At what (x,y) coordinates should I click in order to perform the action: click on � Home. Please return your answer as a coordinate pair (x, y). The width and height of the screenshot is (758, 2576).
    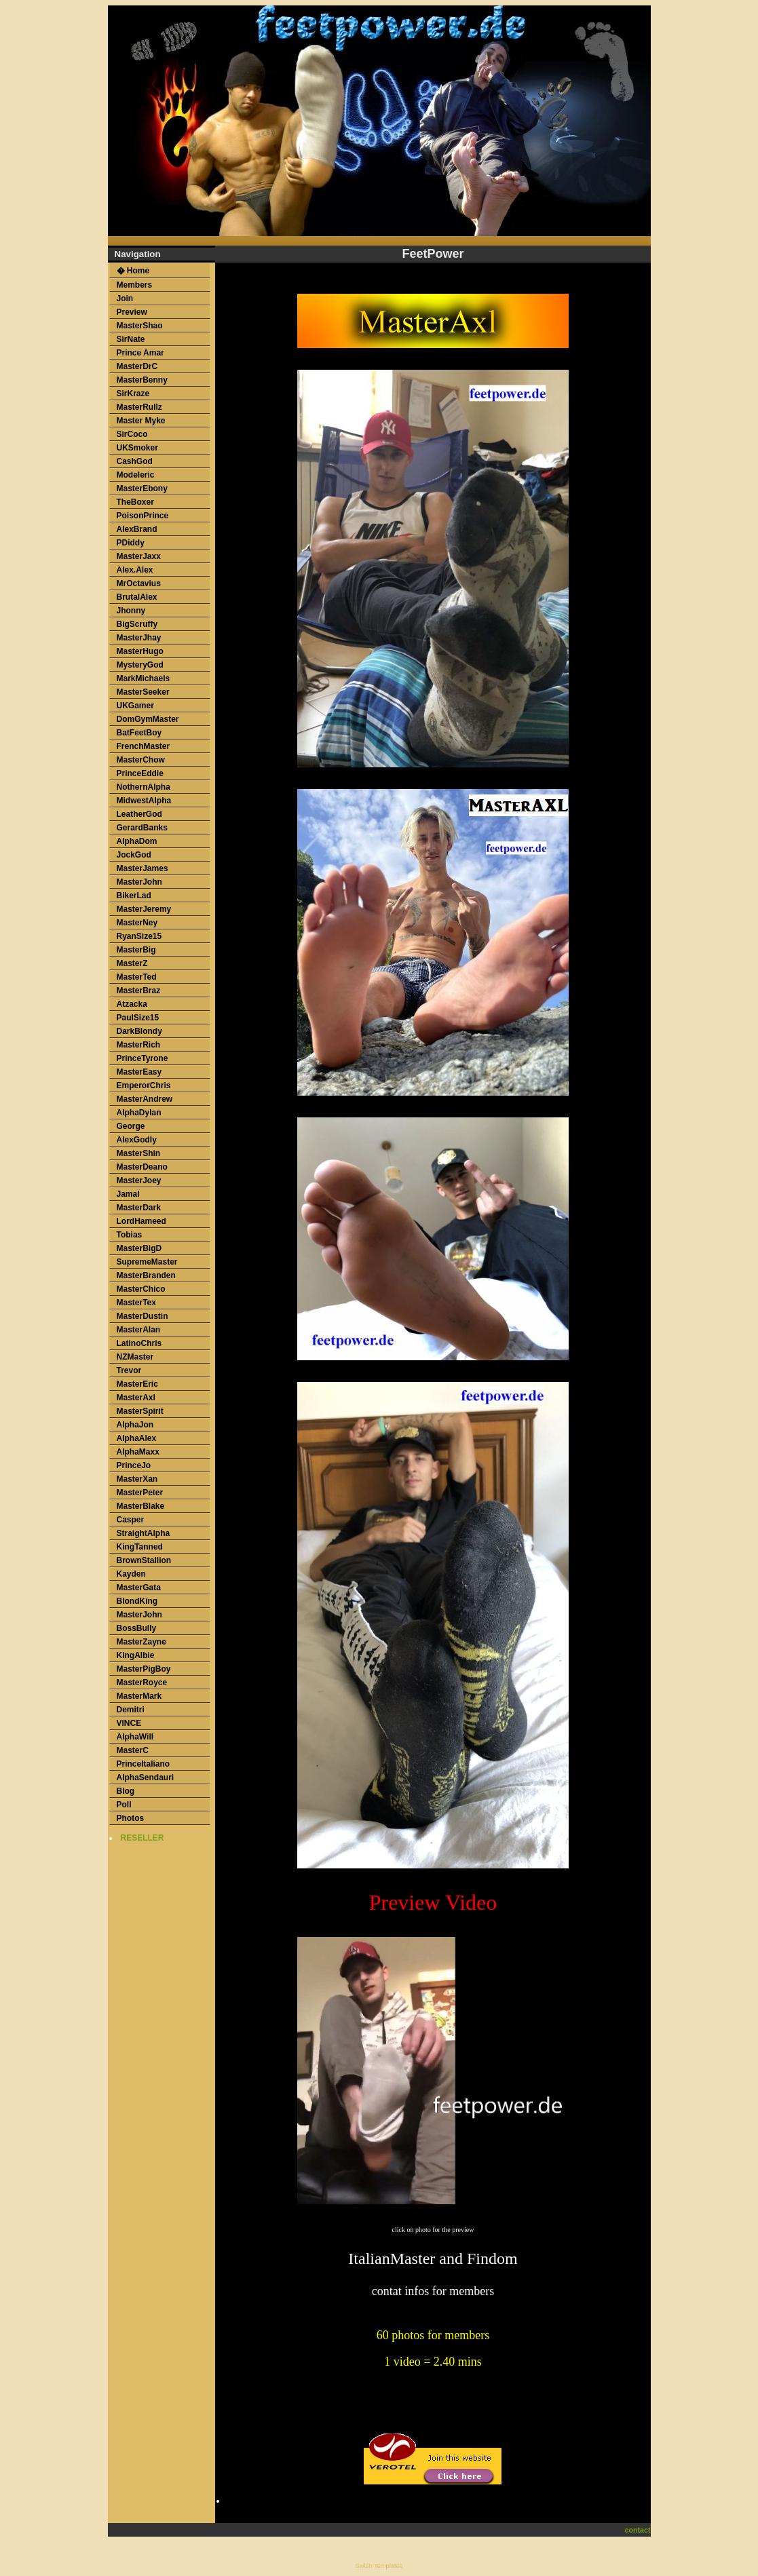
    Looking at the image, I should click on (133, 270).